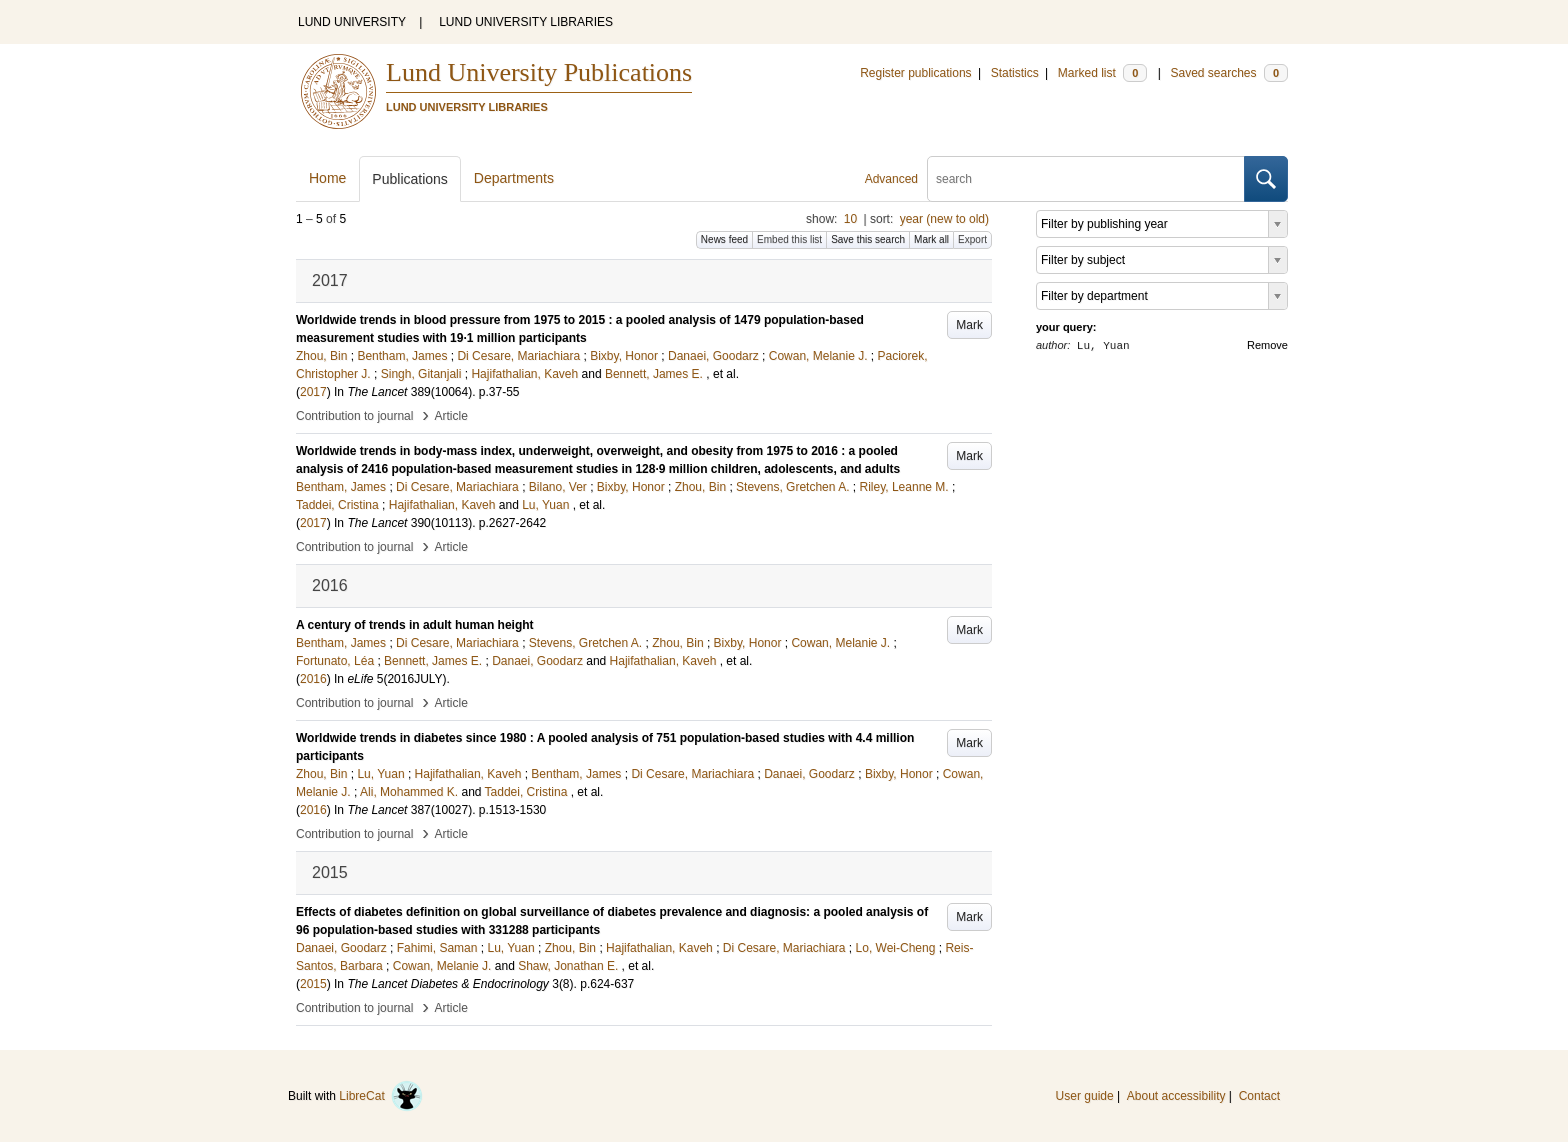 The height and width of the screenshot is (1142, 1568). I want to click on Mark all [button], so click(931, 239).